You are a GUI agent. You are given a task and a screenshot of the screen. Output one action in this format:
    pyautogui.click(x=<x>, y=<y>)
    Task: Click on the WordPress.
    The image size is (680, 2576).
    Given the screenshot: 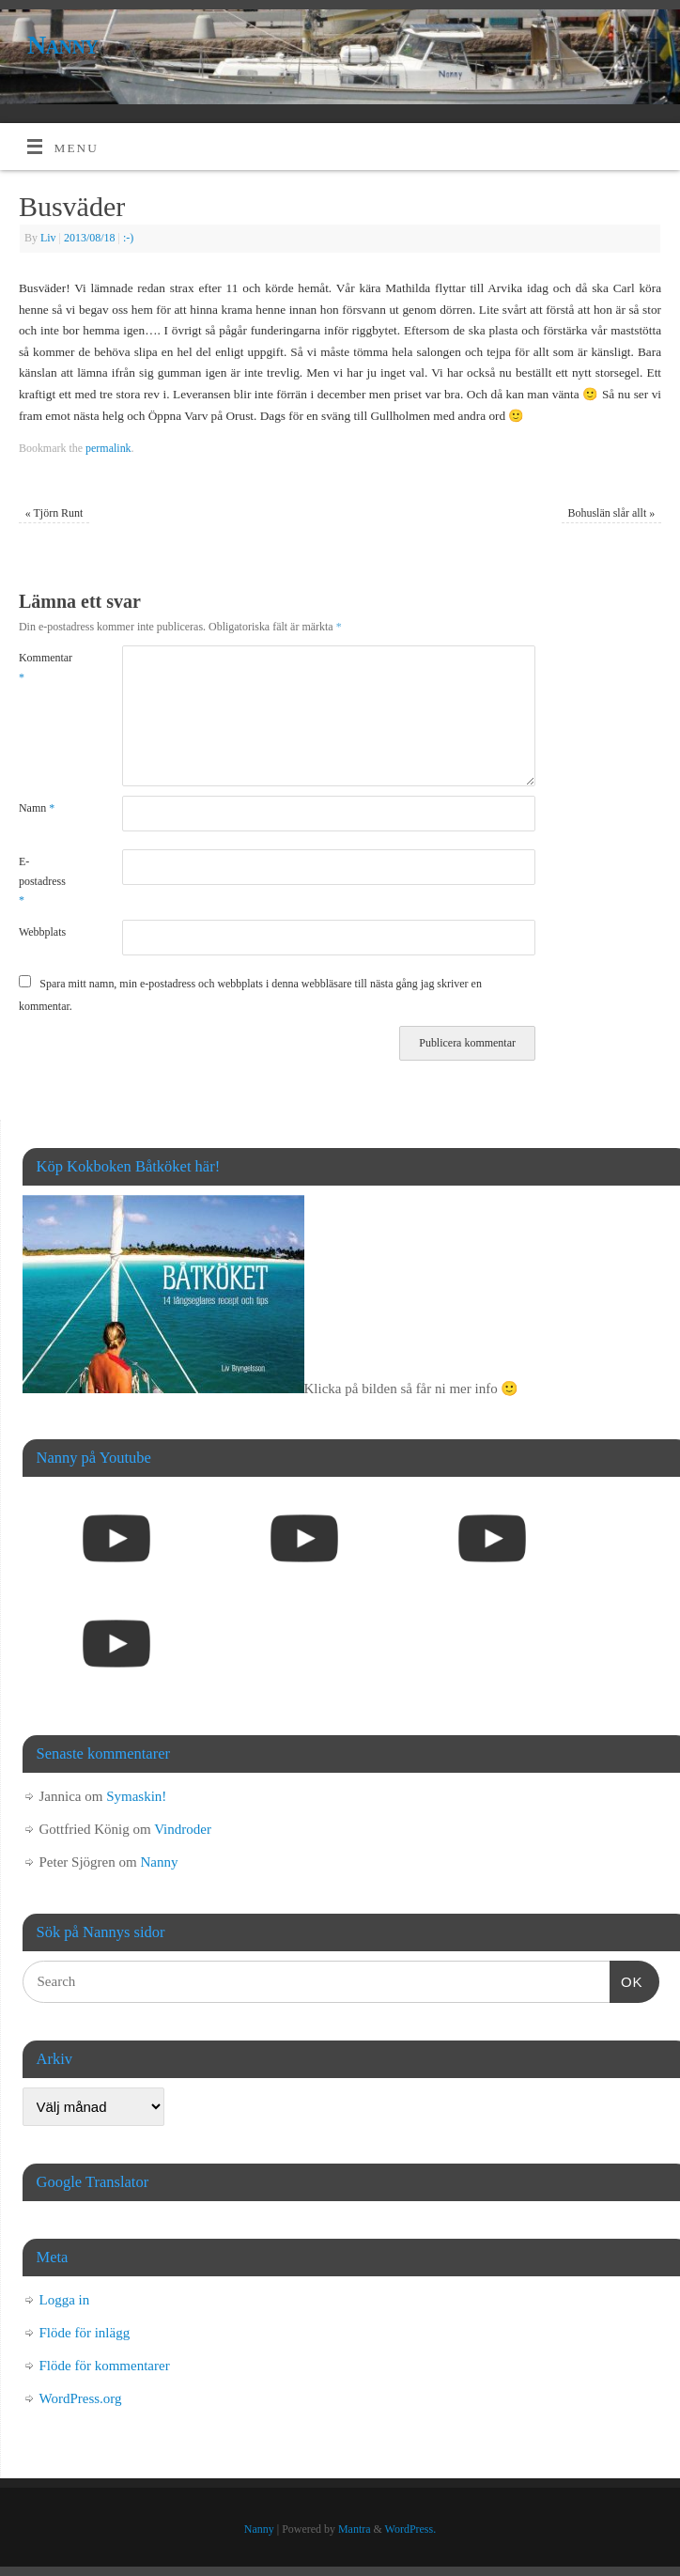 What is the action you would take?
    pyautogui.click(x=411, y=2529)
    